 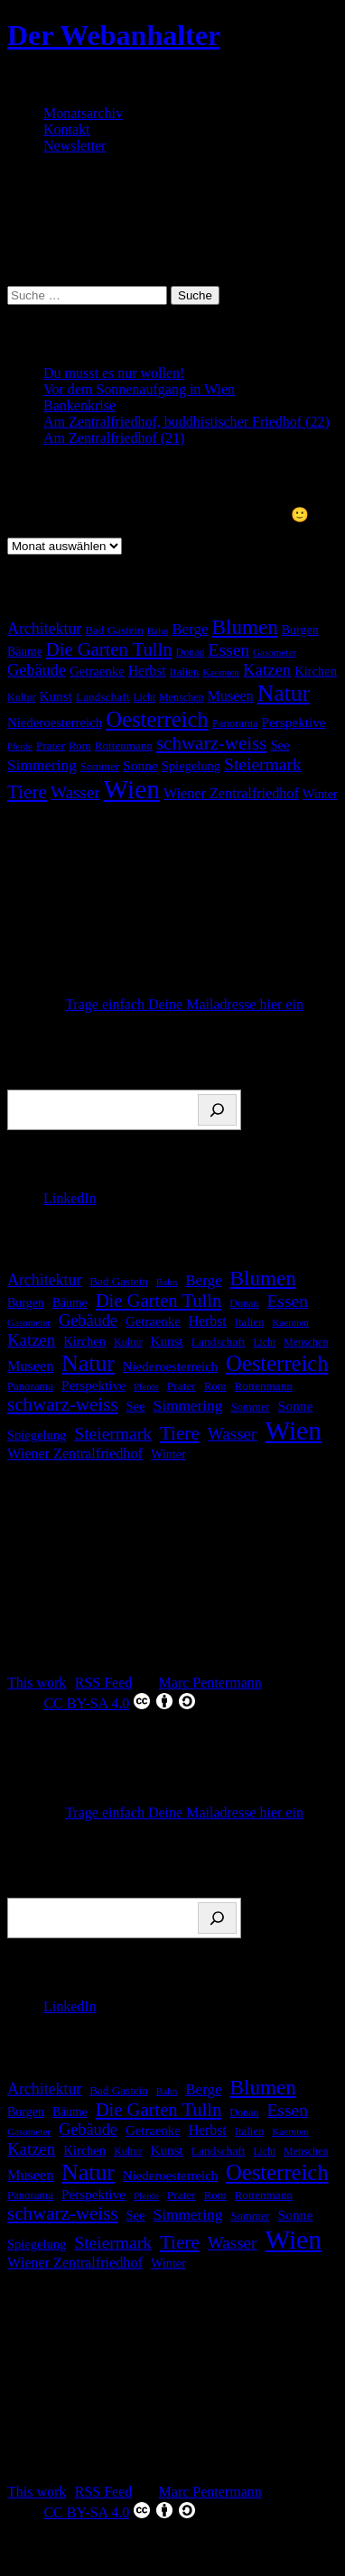 What do you see at coordinates (55, 696) in the screenshot?
I see `Kunst [Kunst (25 Einträge)]` at bounding box center [55, 696].